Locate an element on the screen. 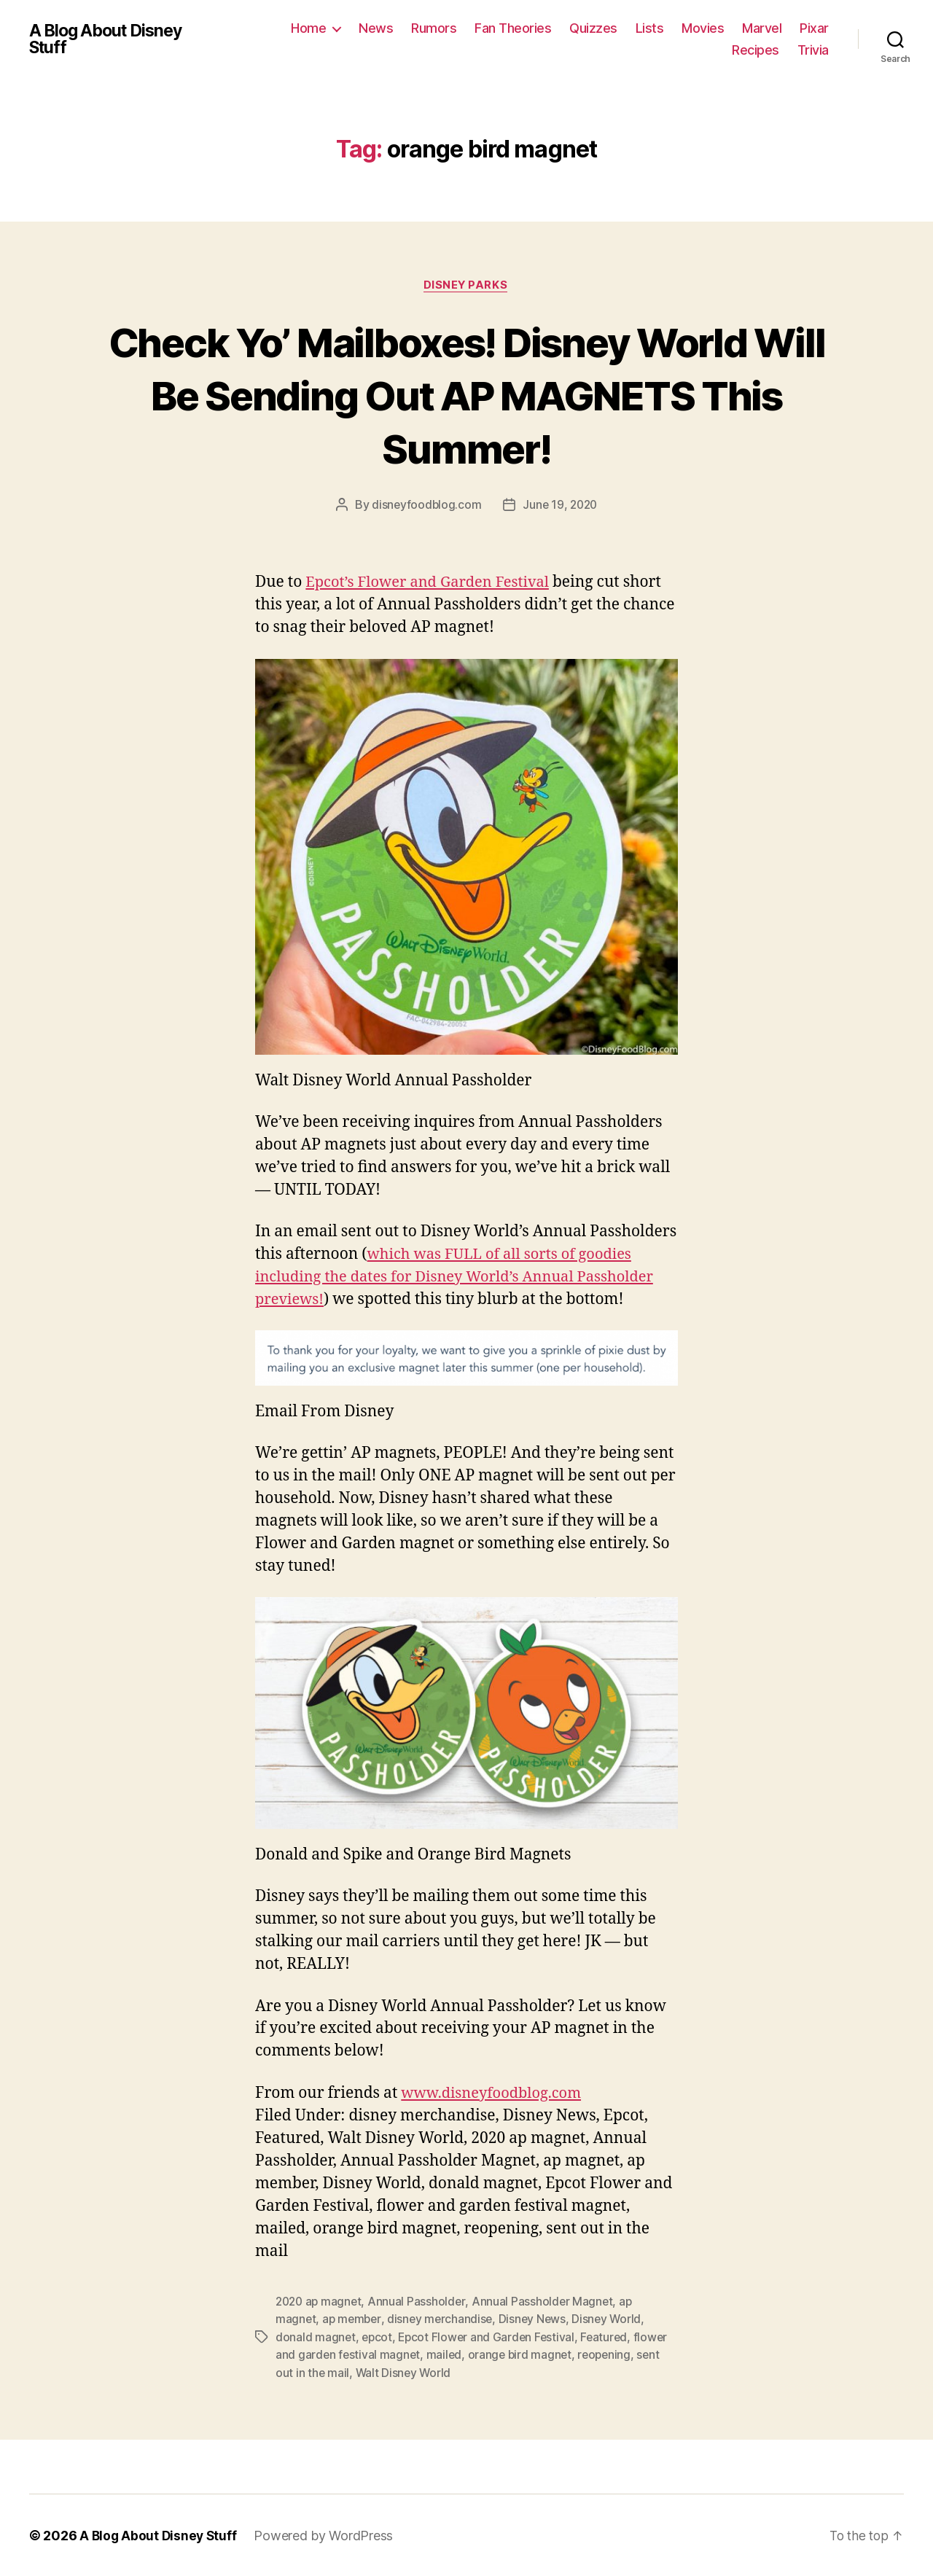 This screenshot has height=2576, width=933. Walt Disney World is located at coordinates (404, 2372).